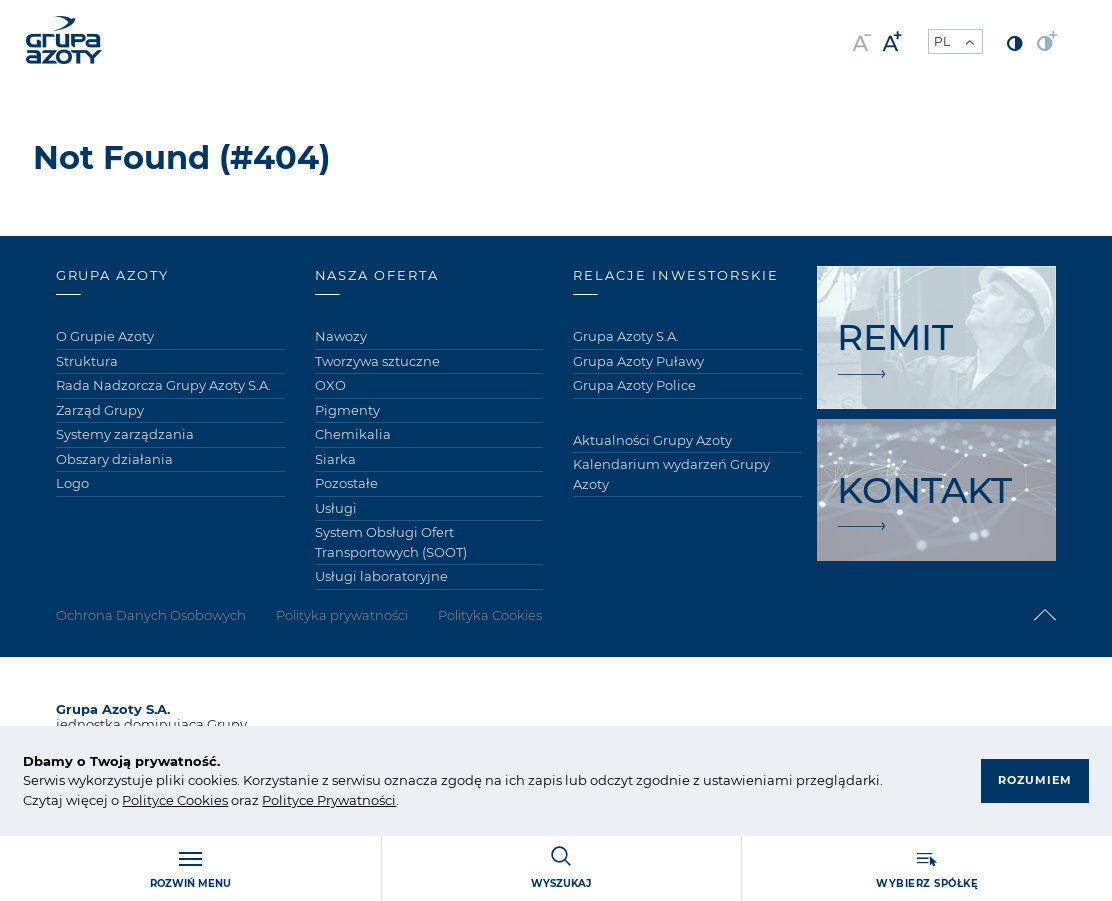 The width and height of the screenshot is (1112, 901). Describe the element at coordinates (353, 434) in the screenshot. I see `Chemikalia` at that location.